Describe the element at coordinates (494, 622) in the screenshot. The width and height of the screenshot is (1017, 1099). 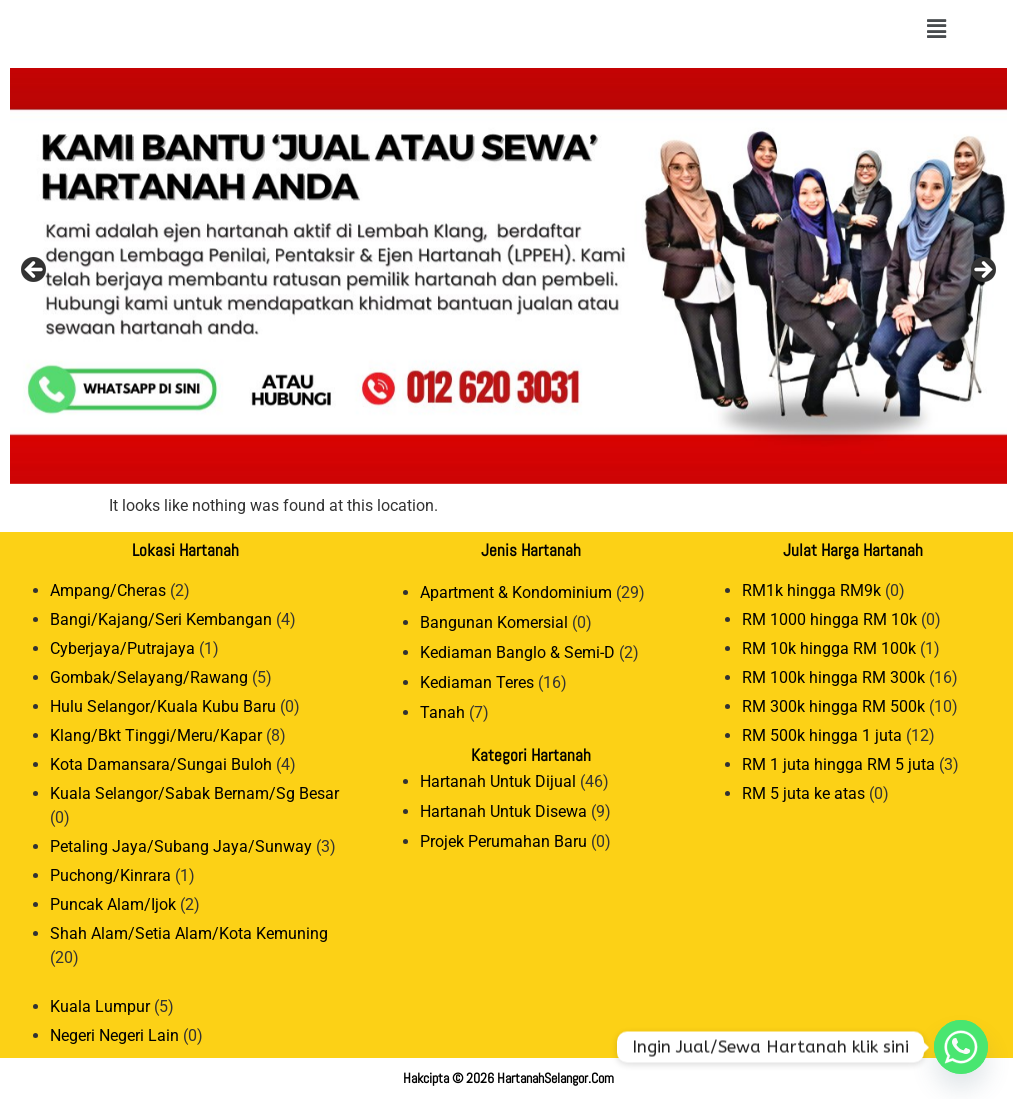
I see `Bangunan Komersial` at that location.